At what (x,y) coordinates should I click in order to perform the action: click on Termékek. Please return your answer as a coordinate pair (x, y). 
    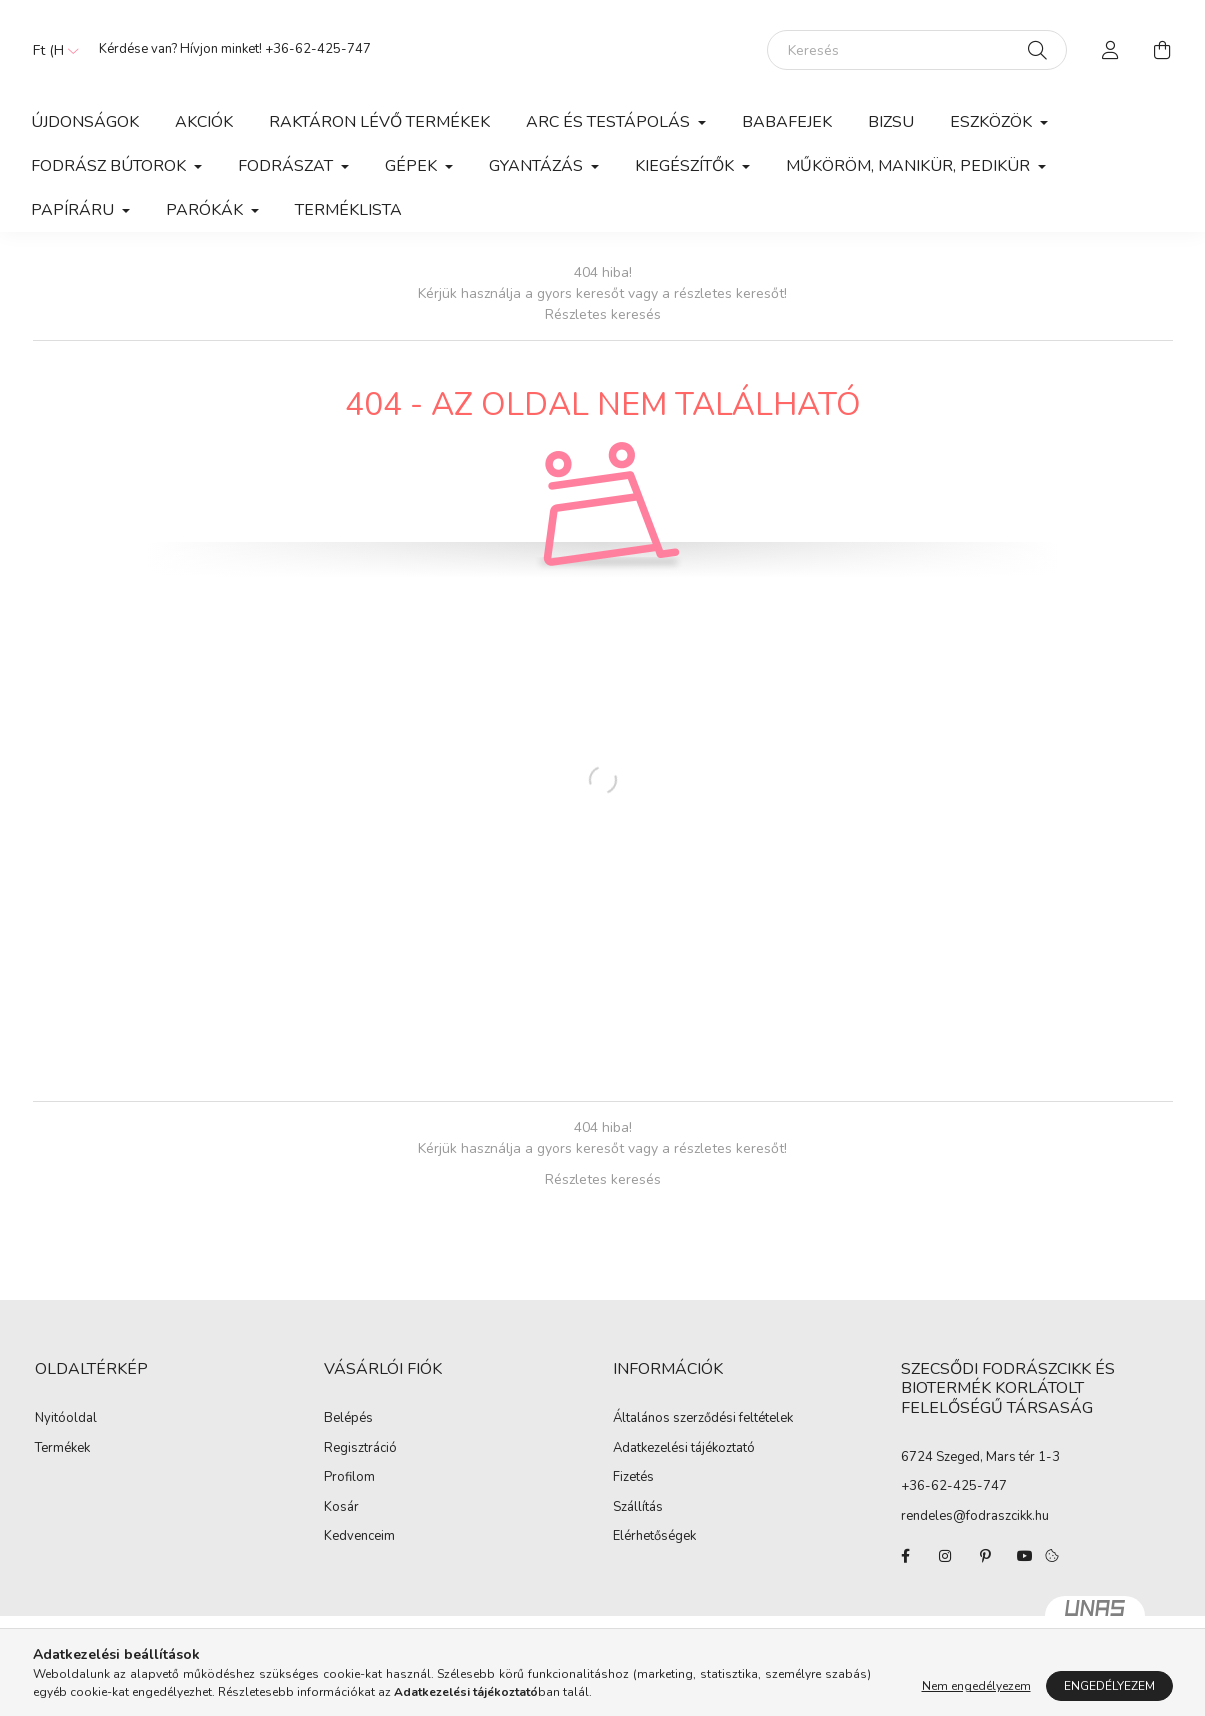
    Looking at the image, I should click on (62, 1449).